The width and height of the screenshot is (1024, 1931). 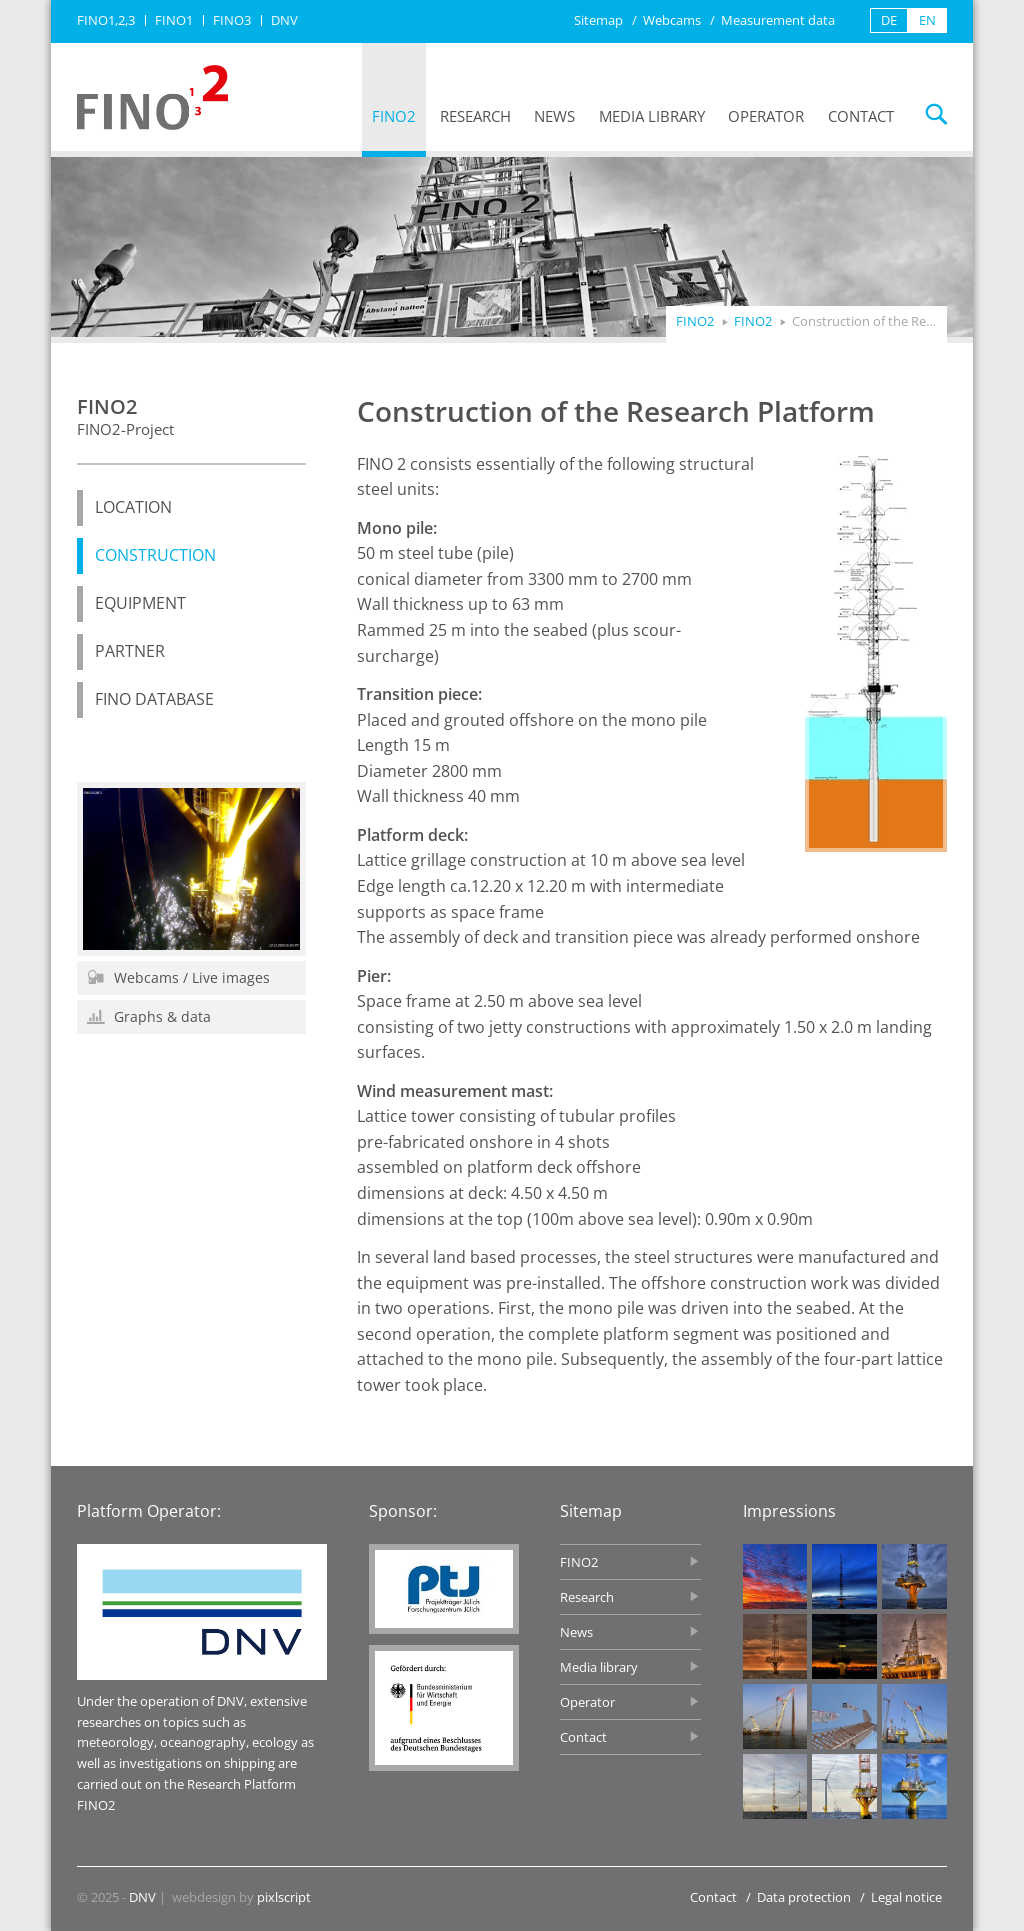 What do you see at coordinates (861, 116) in the screenshot?
I see `Contact [menuitem]` at bounding box center [861, 116].